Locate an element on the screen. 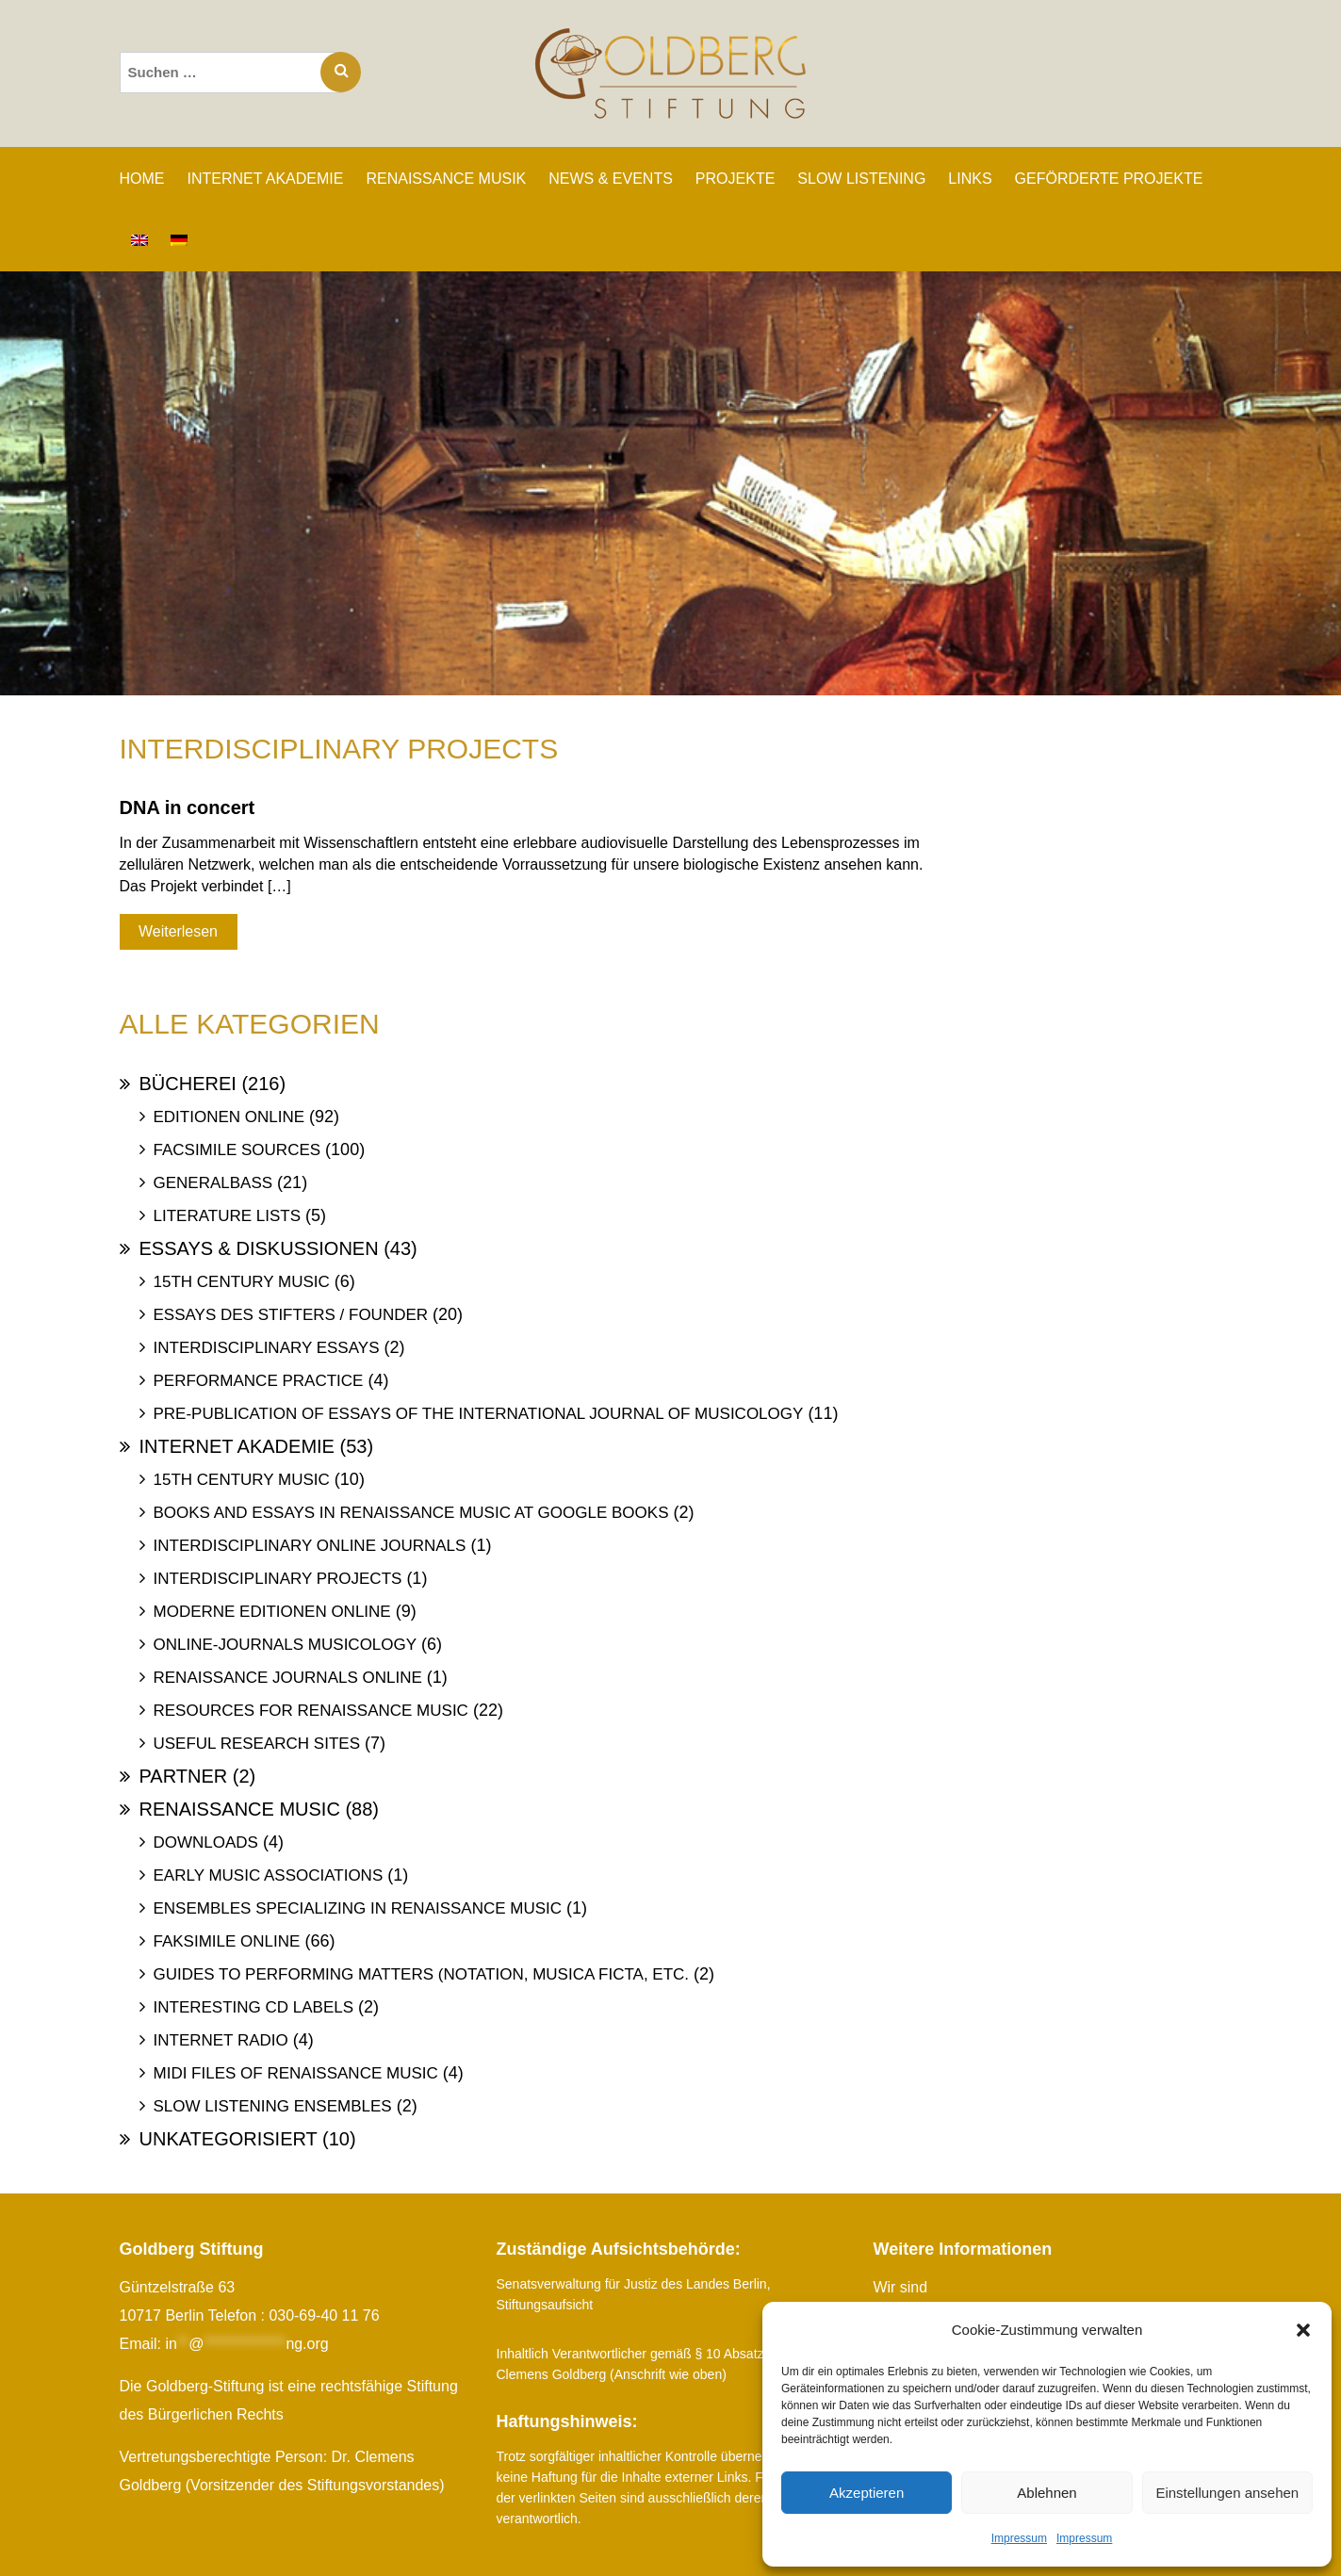  Internet Radio is located at coordinates (221, 2040).